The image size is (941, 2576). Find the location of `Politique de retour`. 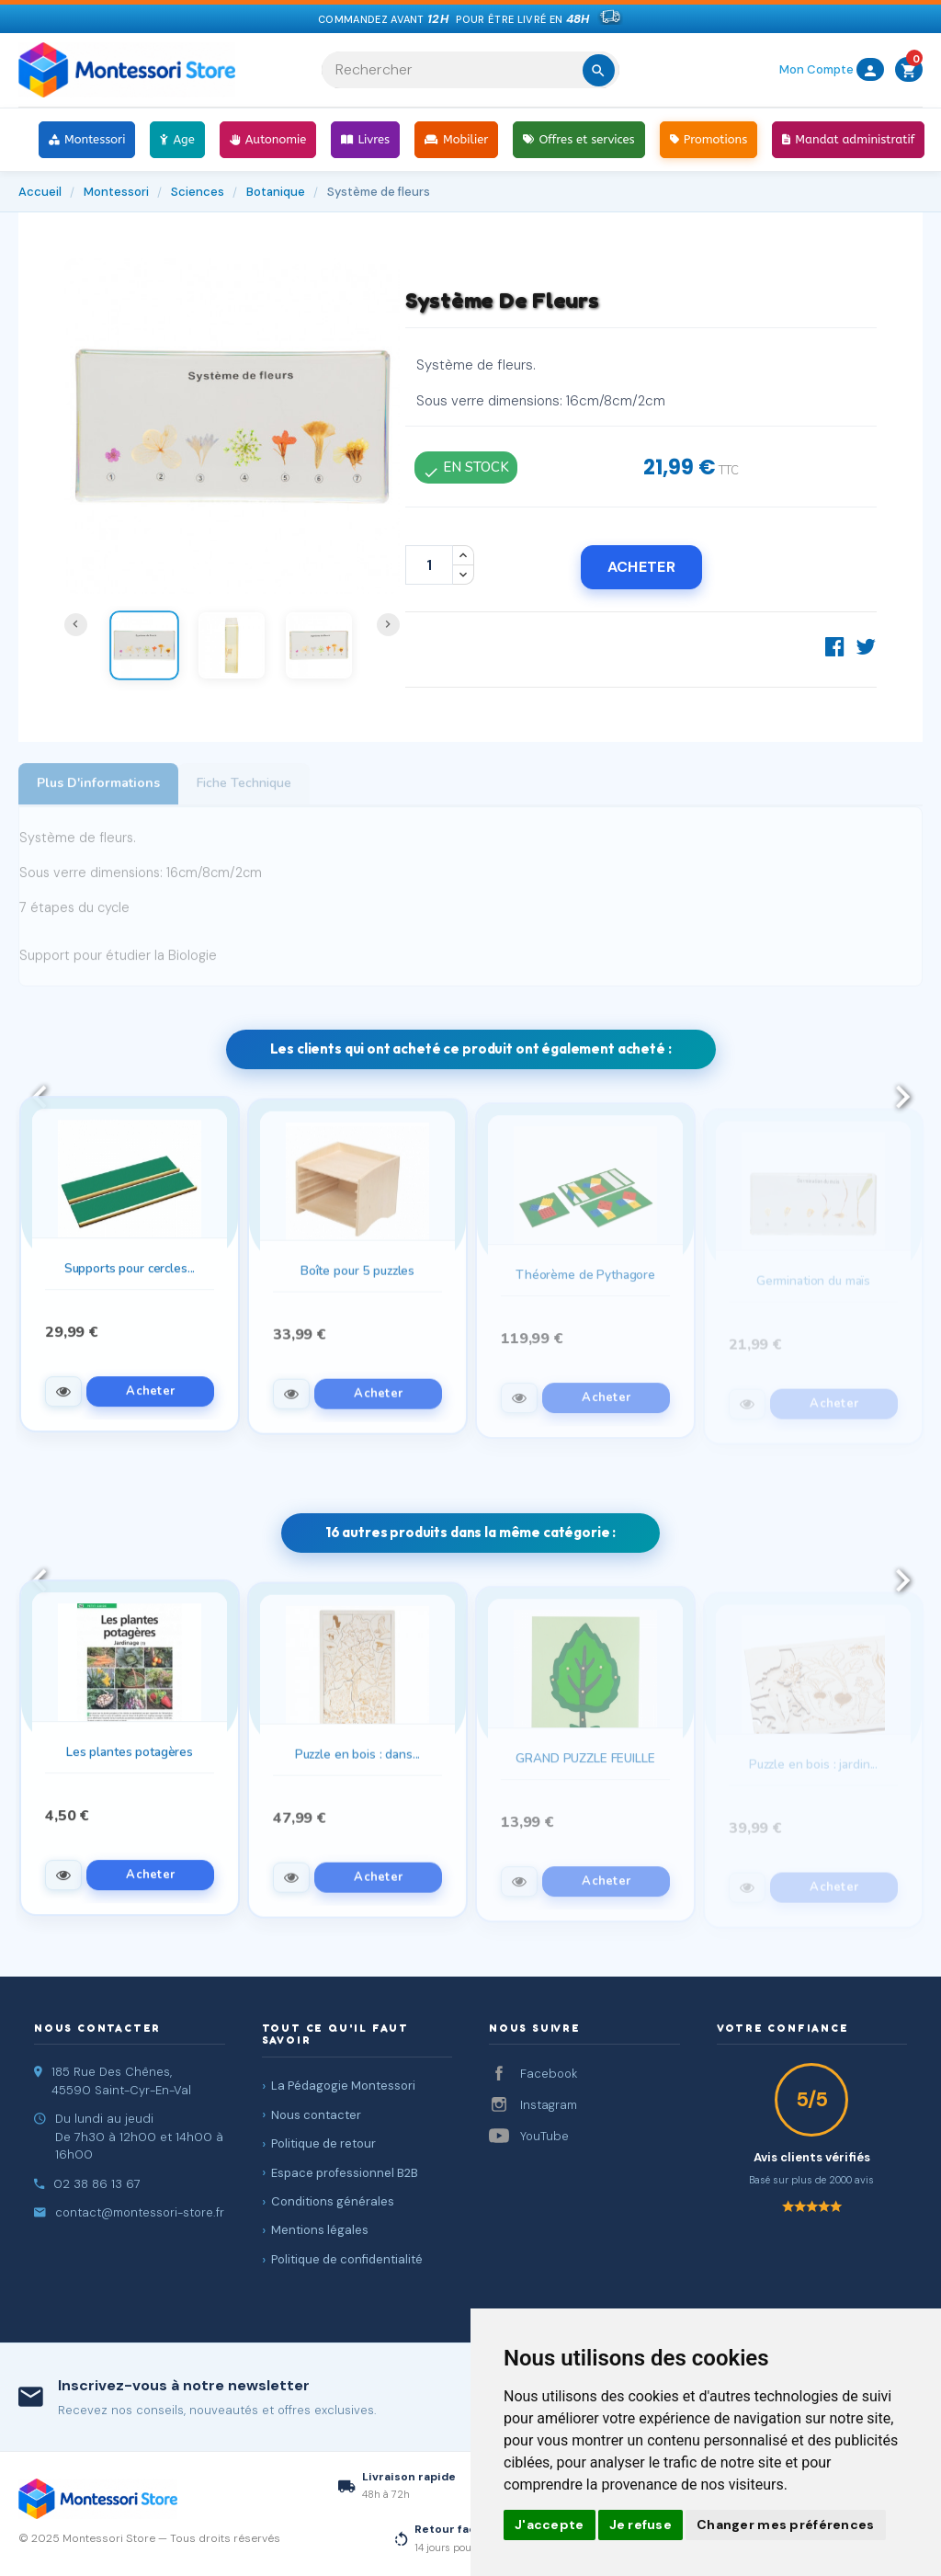

Politique de retour is located at coordinates (323, 2143).